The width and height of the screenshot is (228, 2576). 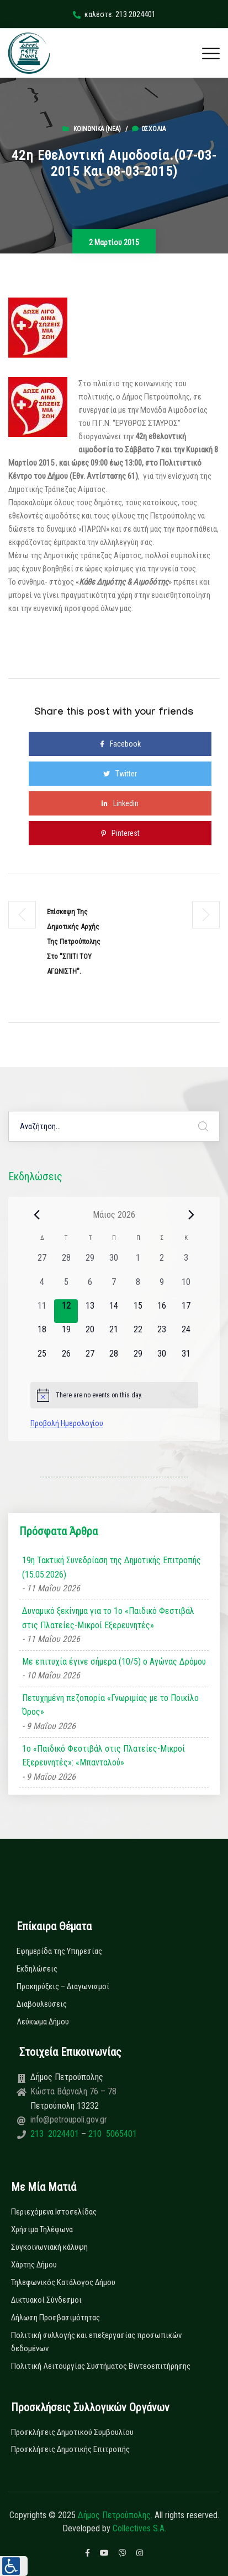 I want to click on Προκηρύξεις – Διαγωνισμοί, so click(x=63, y=1986).